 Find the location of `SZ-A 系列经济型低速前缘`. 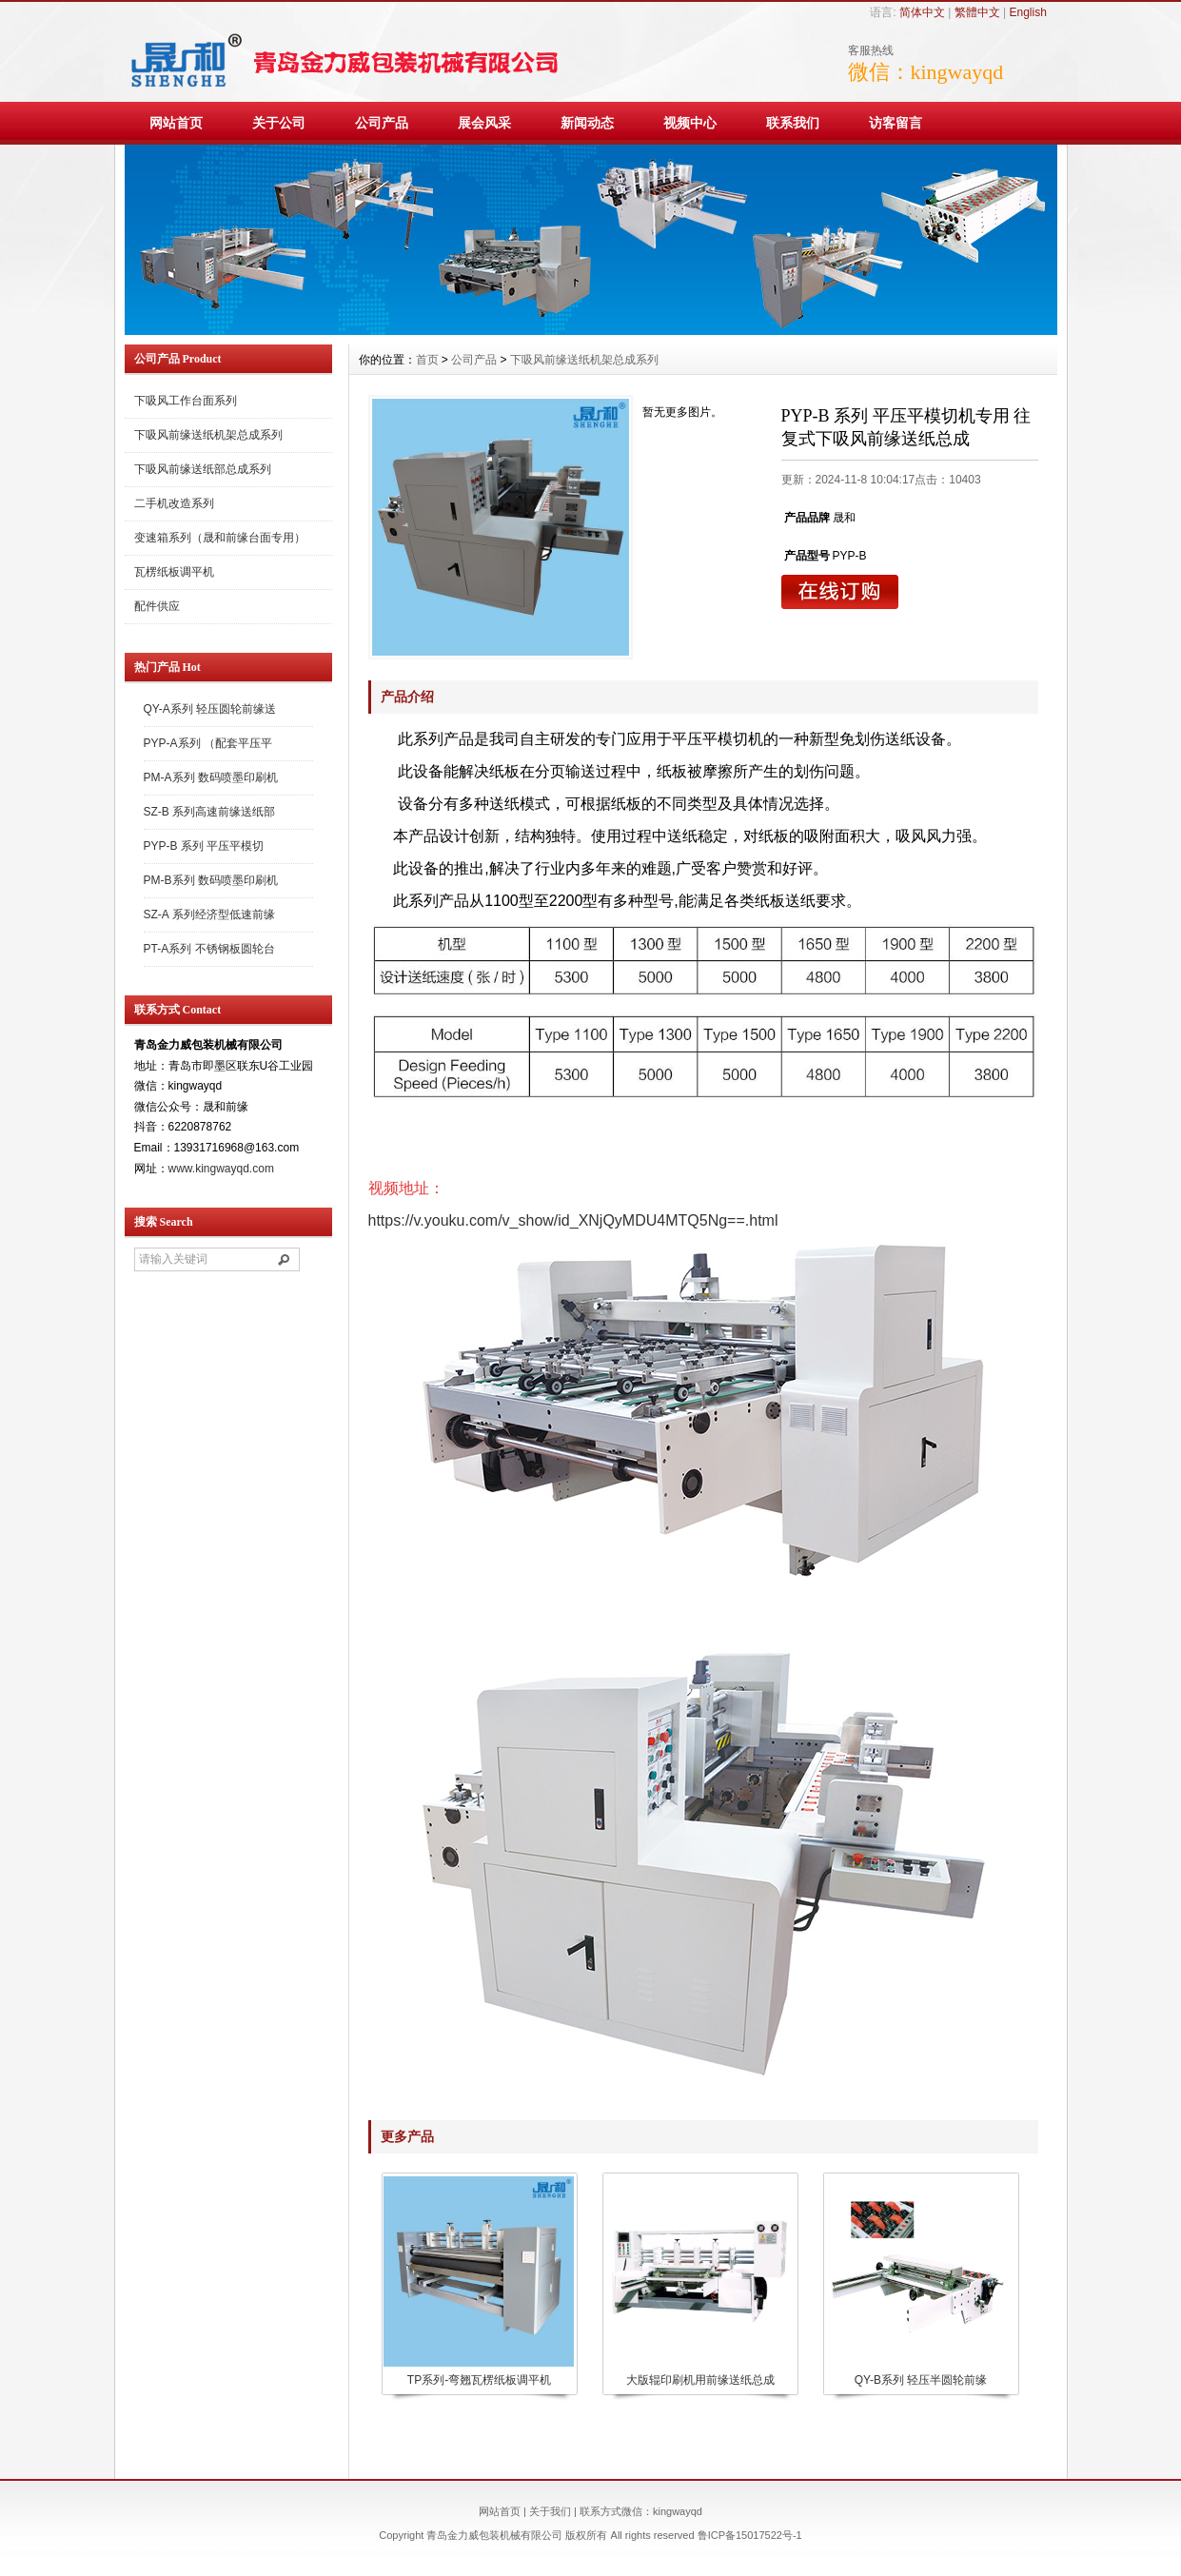

SZ-A 系列经济型低速前缘 is located at coordinates (209, 914).